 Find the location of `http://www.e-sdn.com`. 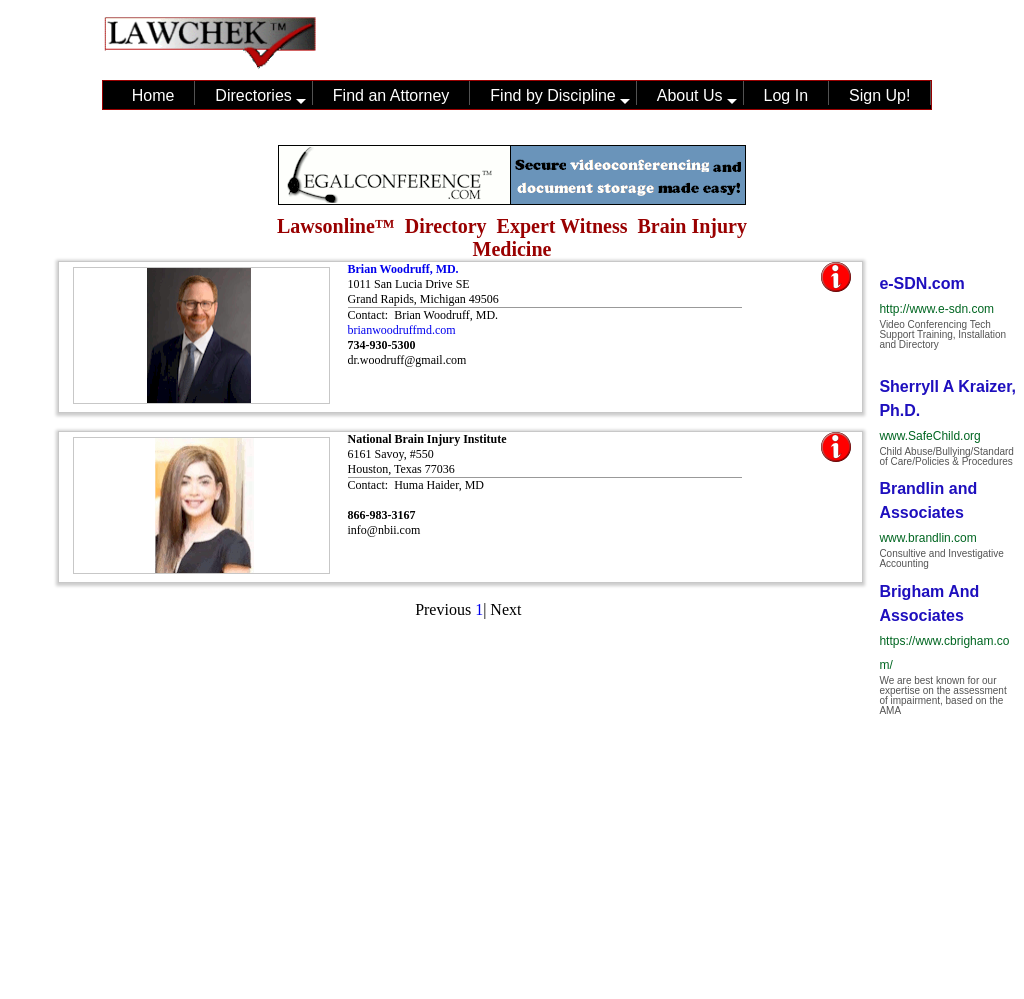

http://www.e-sdn.com is located at coordinates (936, 309).